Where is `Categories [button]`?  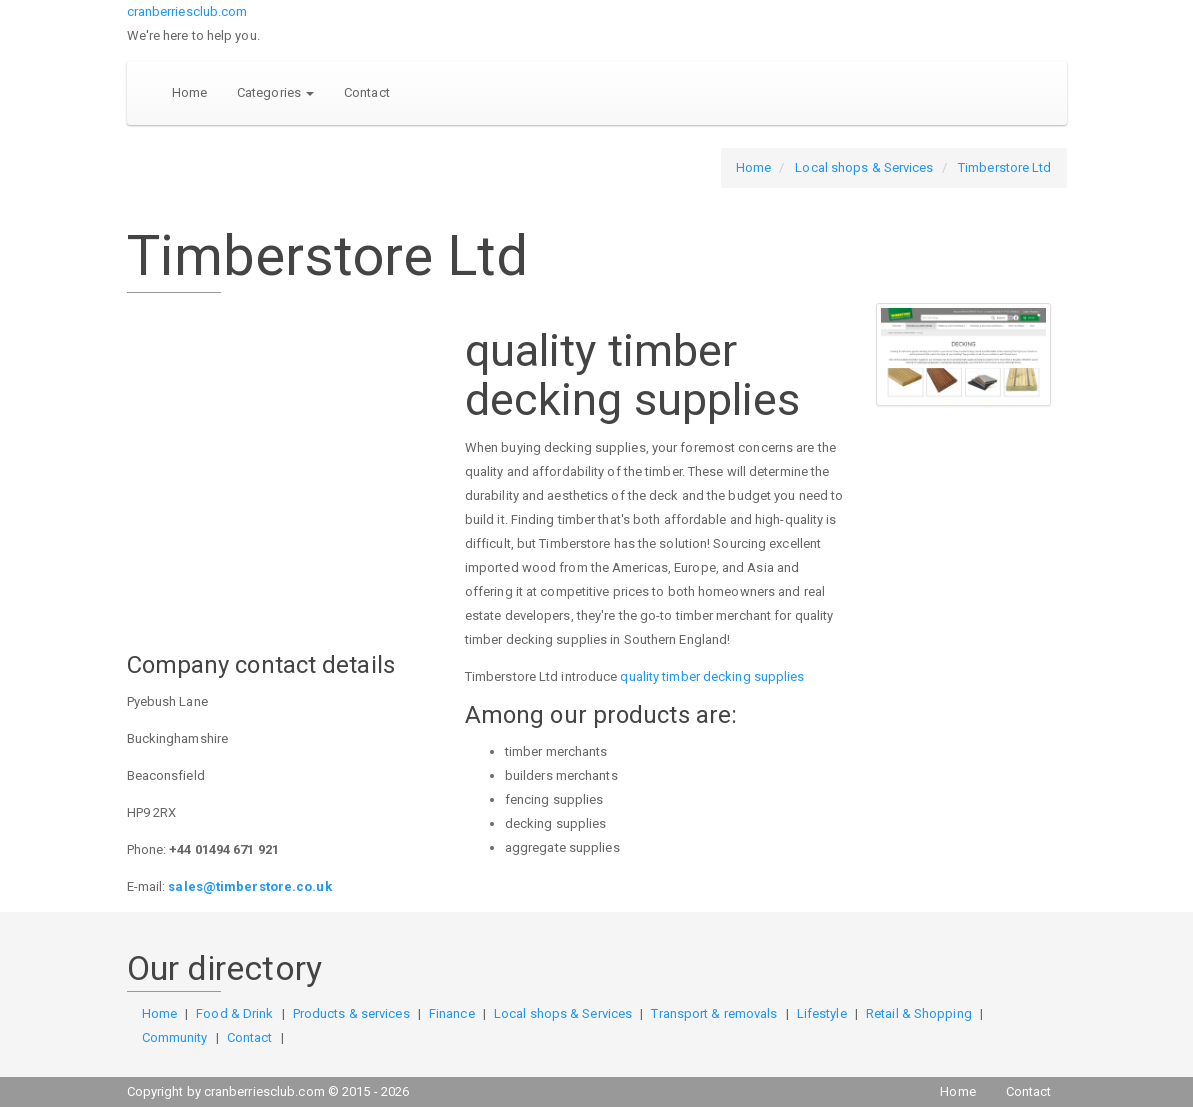 Categories [button] is located at coordinates (275, 92).